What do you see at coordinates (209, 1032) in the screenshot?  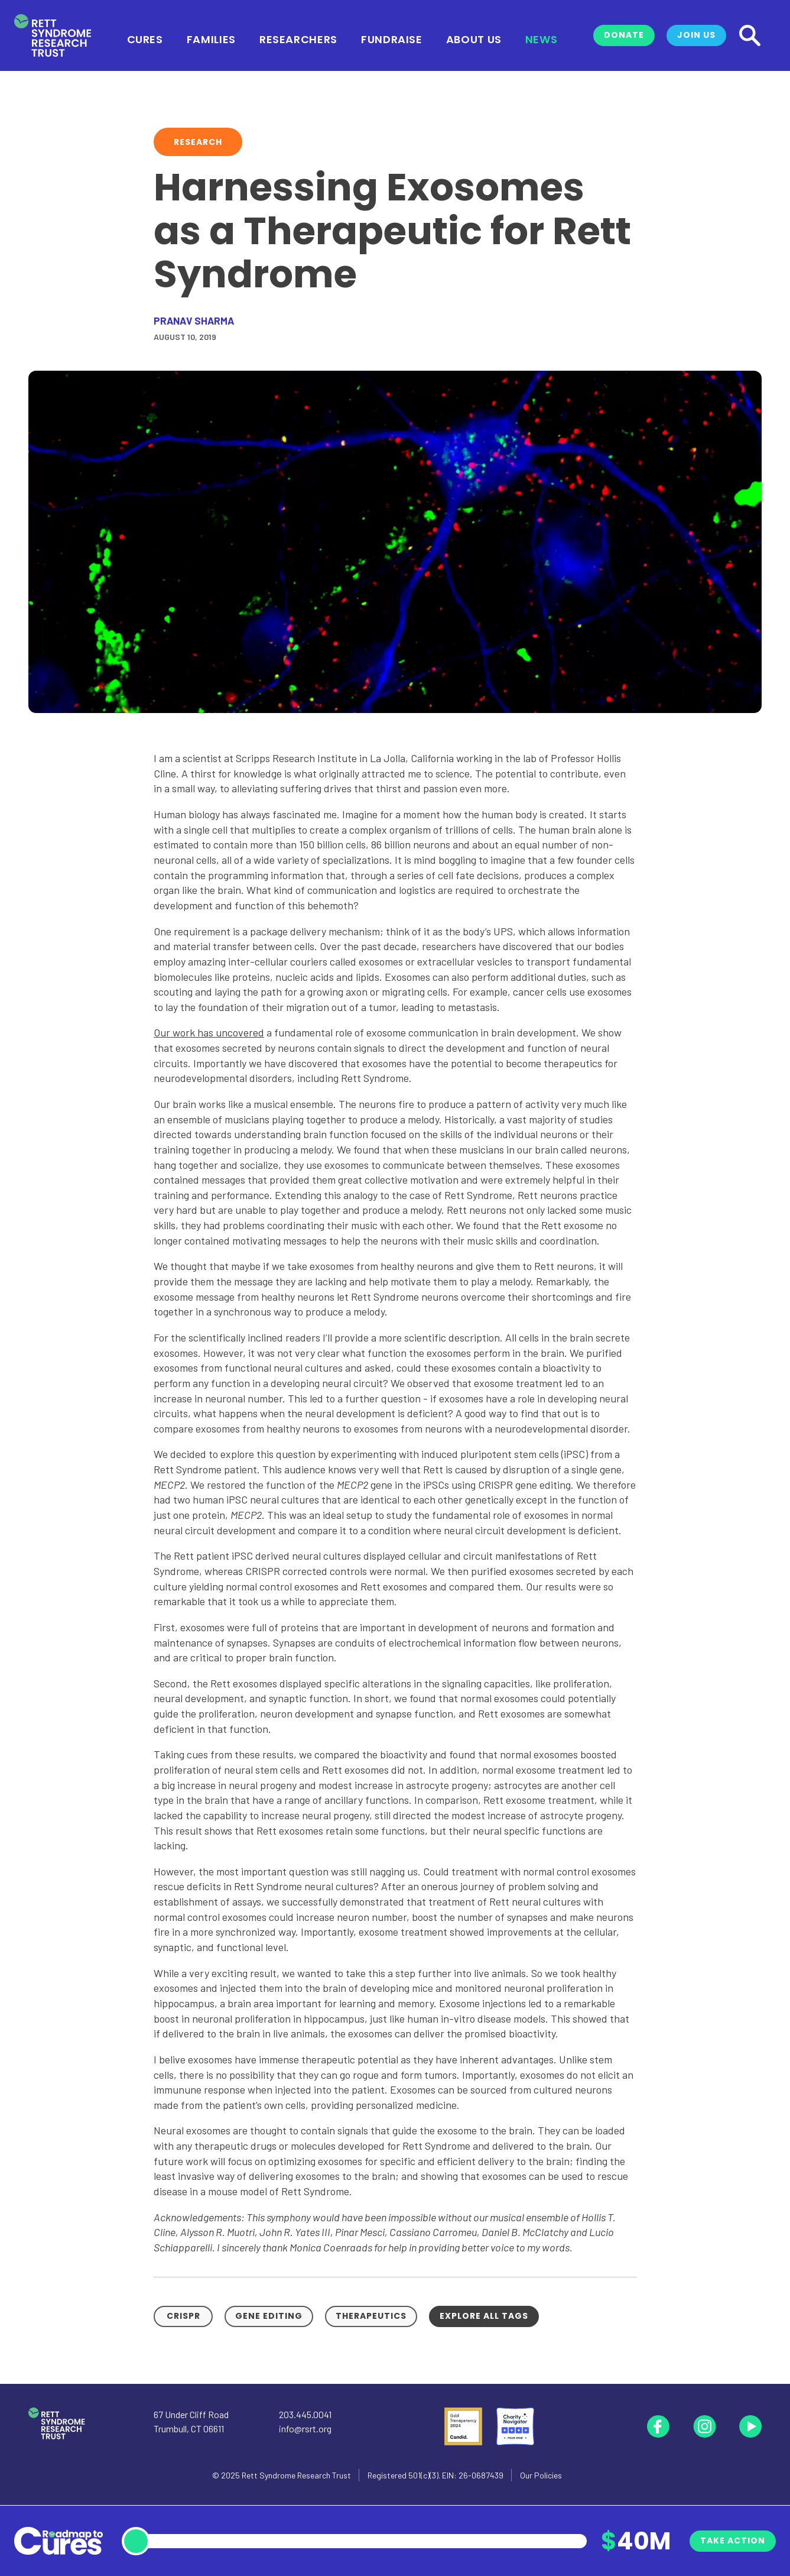 I see `Our work has uncovered` at bounding box center [209, 1032].